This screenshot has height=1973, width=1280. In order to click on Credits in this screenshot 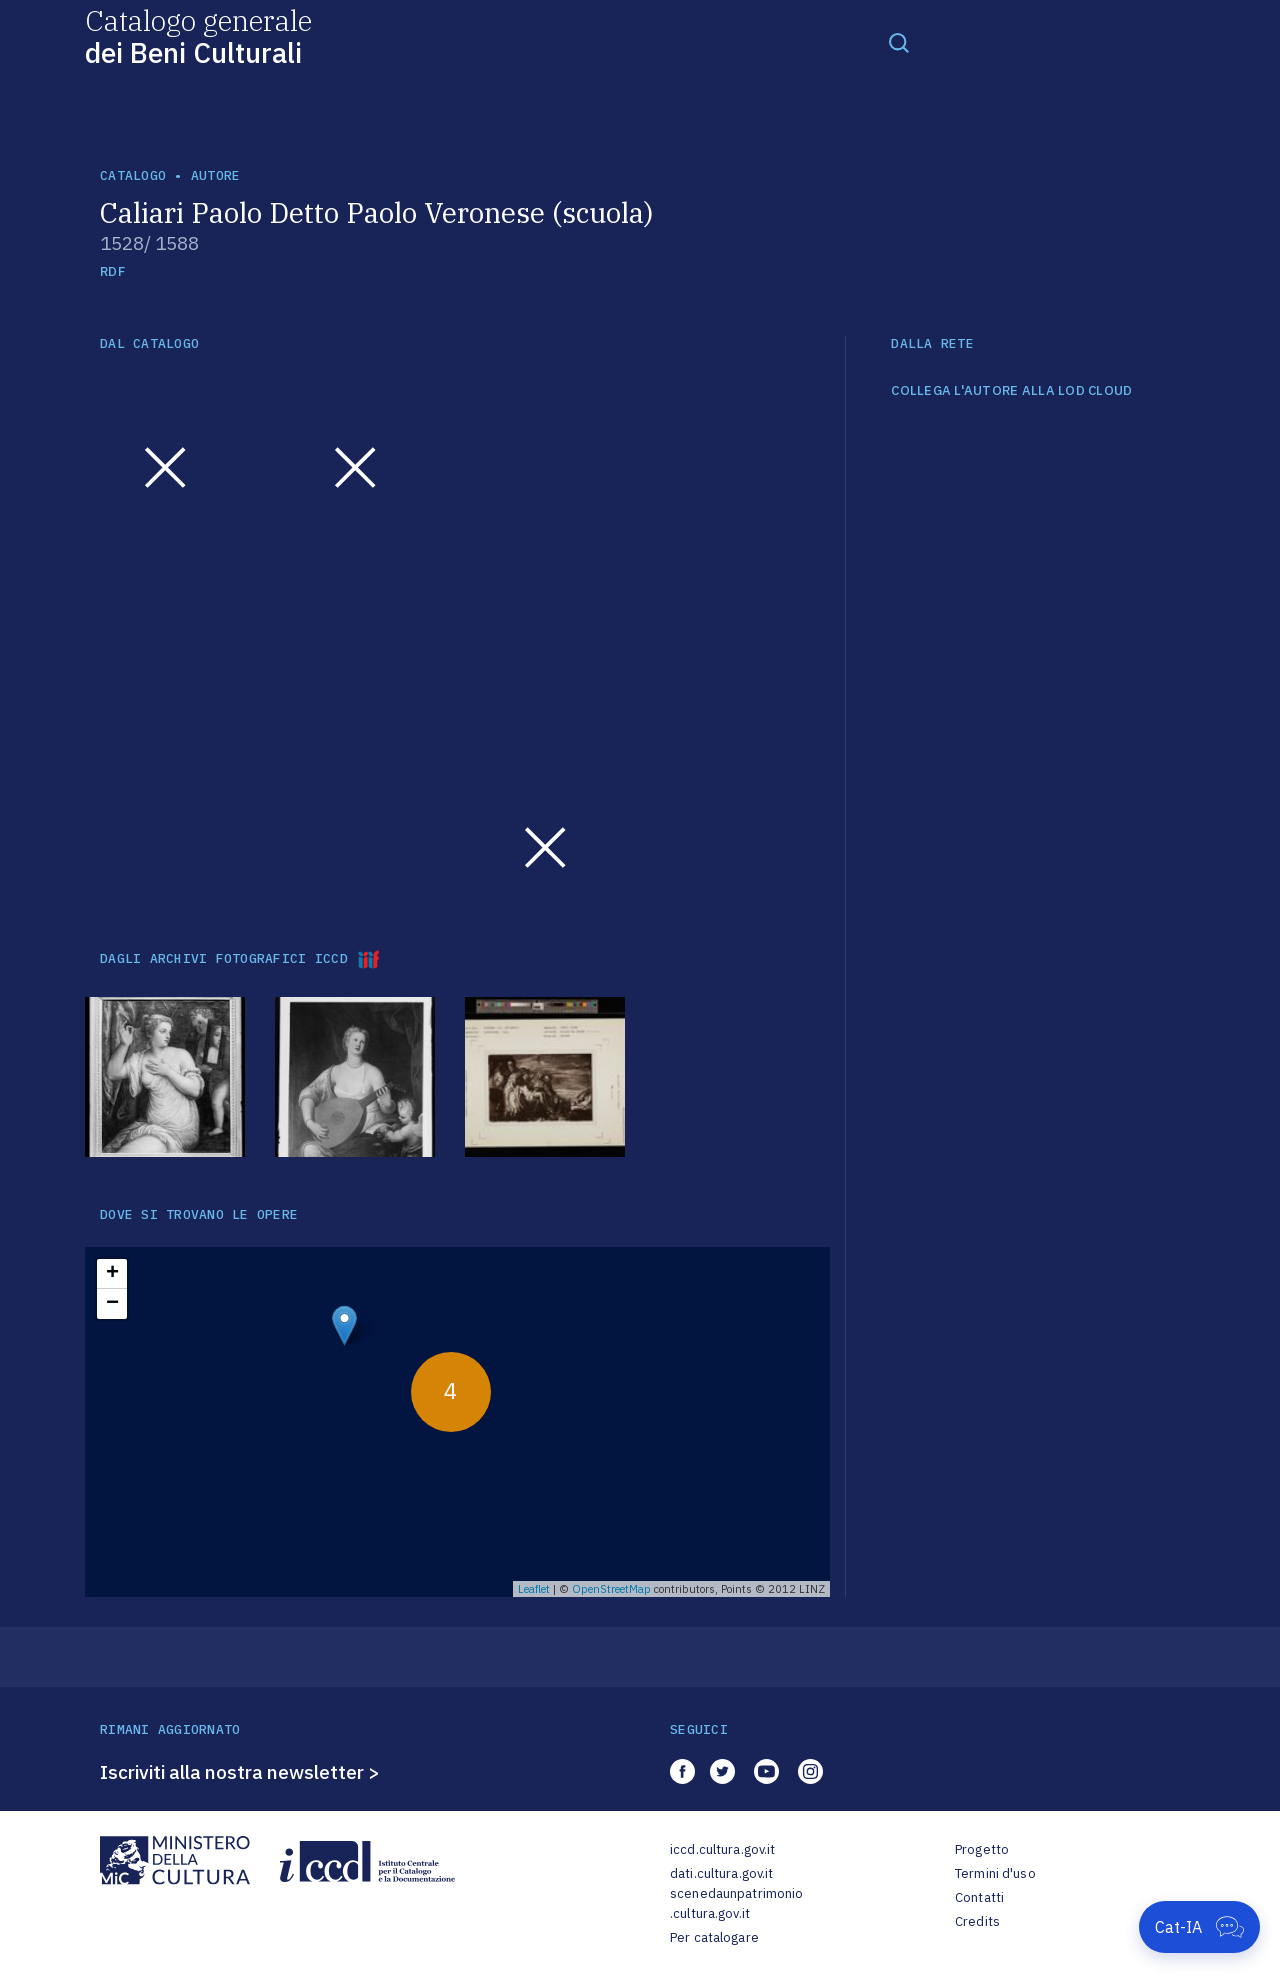, I will do `click(977, 1921)`.